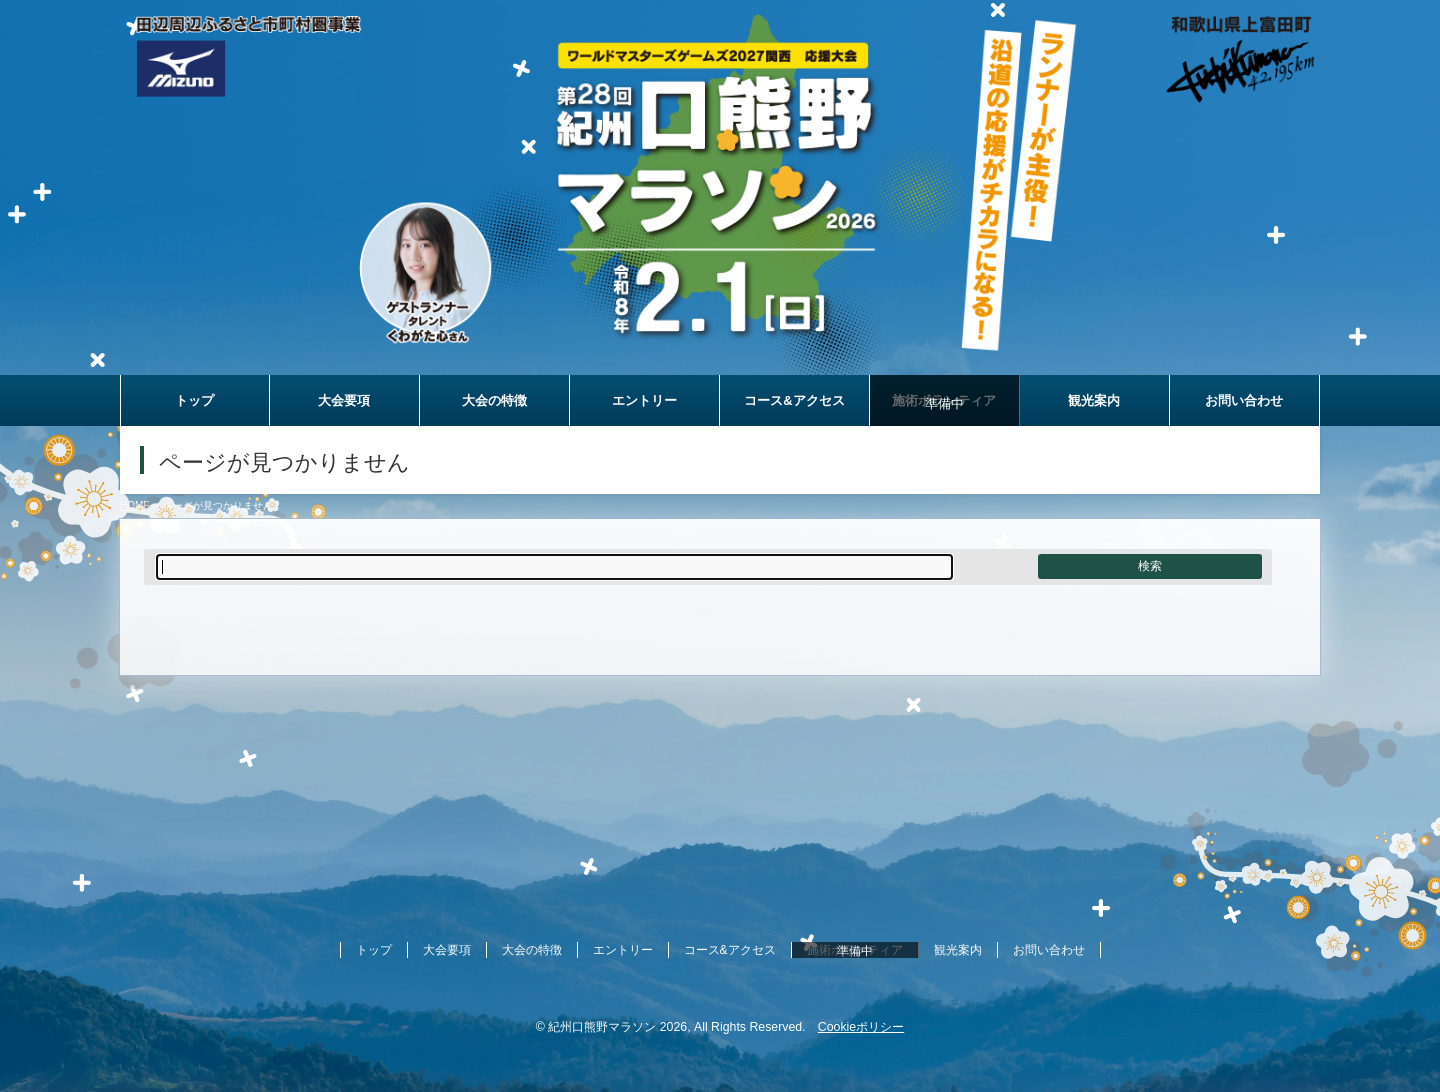 Image resolution: width=1440 pixels, height=1092 pixels. Describe the element at coordinates (730, 950) in the screenshot. I see `コース&アクセス` at that location.